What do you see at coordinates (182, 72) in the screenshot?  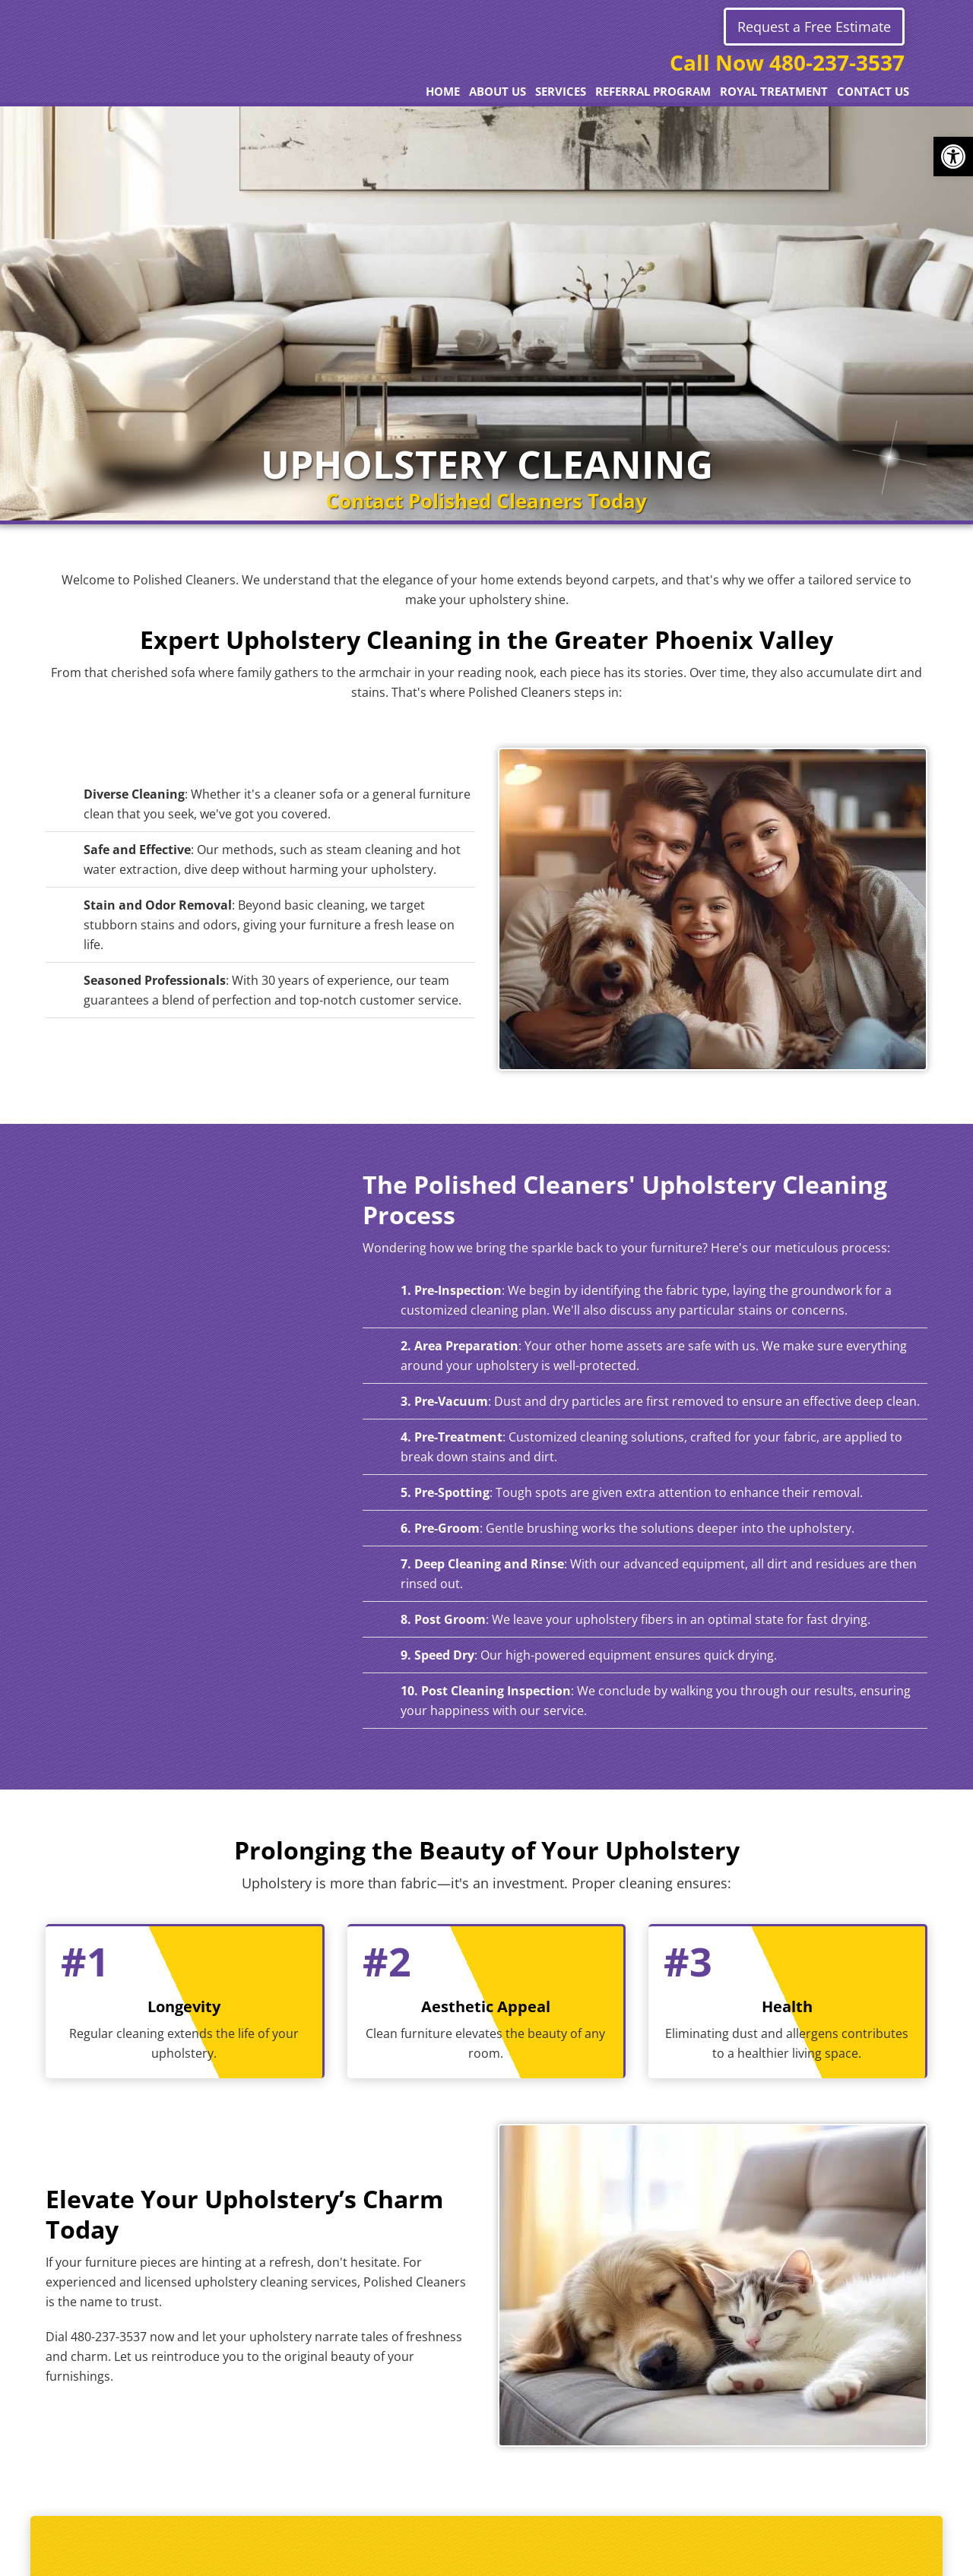 I see `Polished Cleaners` at bounding box center [182, 72].